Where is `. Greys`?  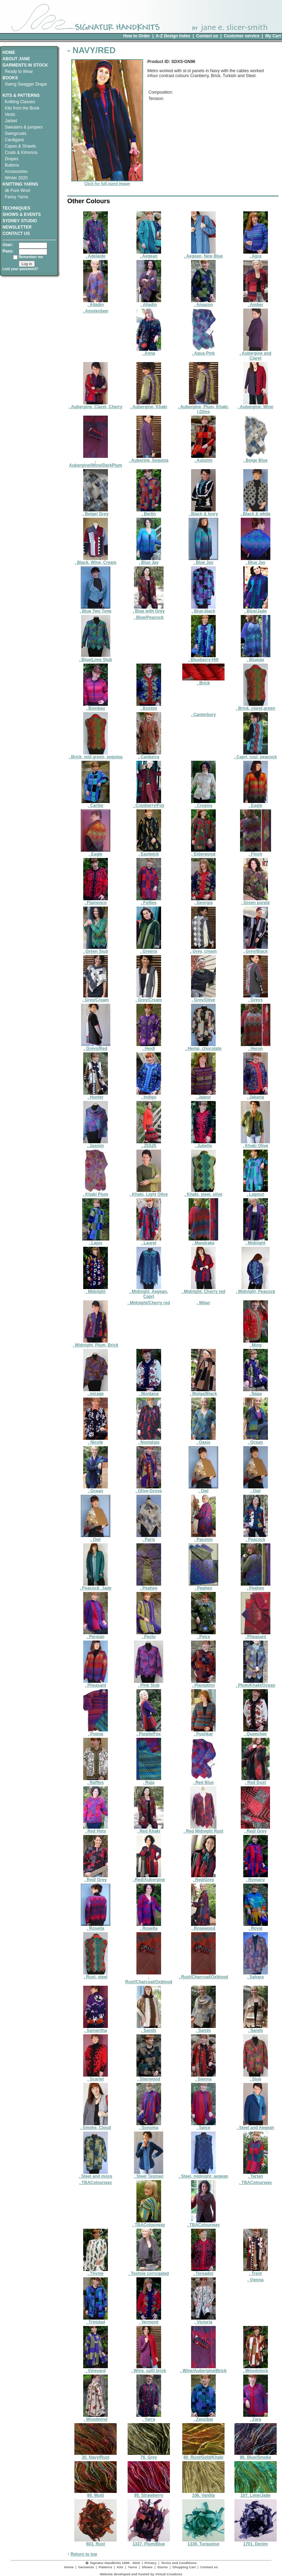 . Greys is located at coordinates (255, 998).